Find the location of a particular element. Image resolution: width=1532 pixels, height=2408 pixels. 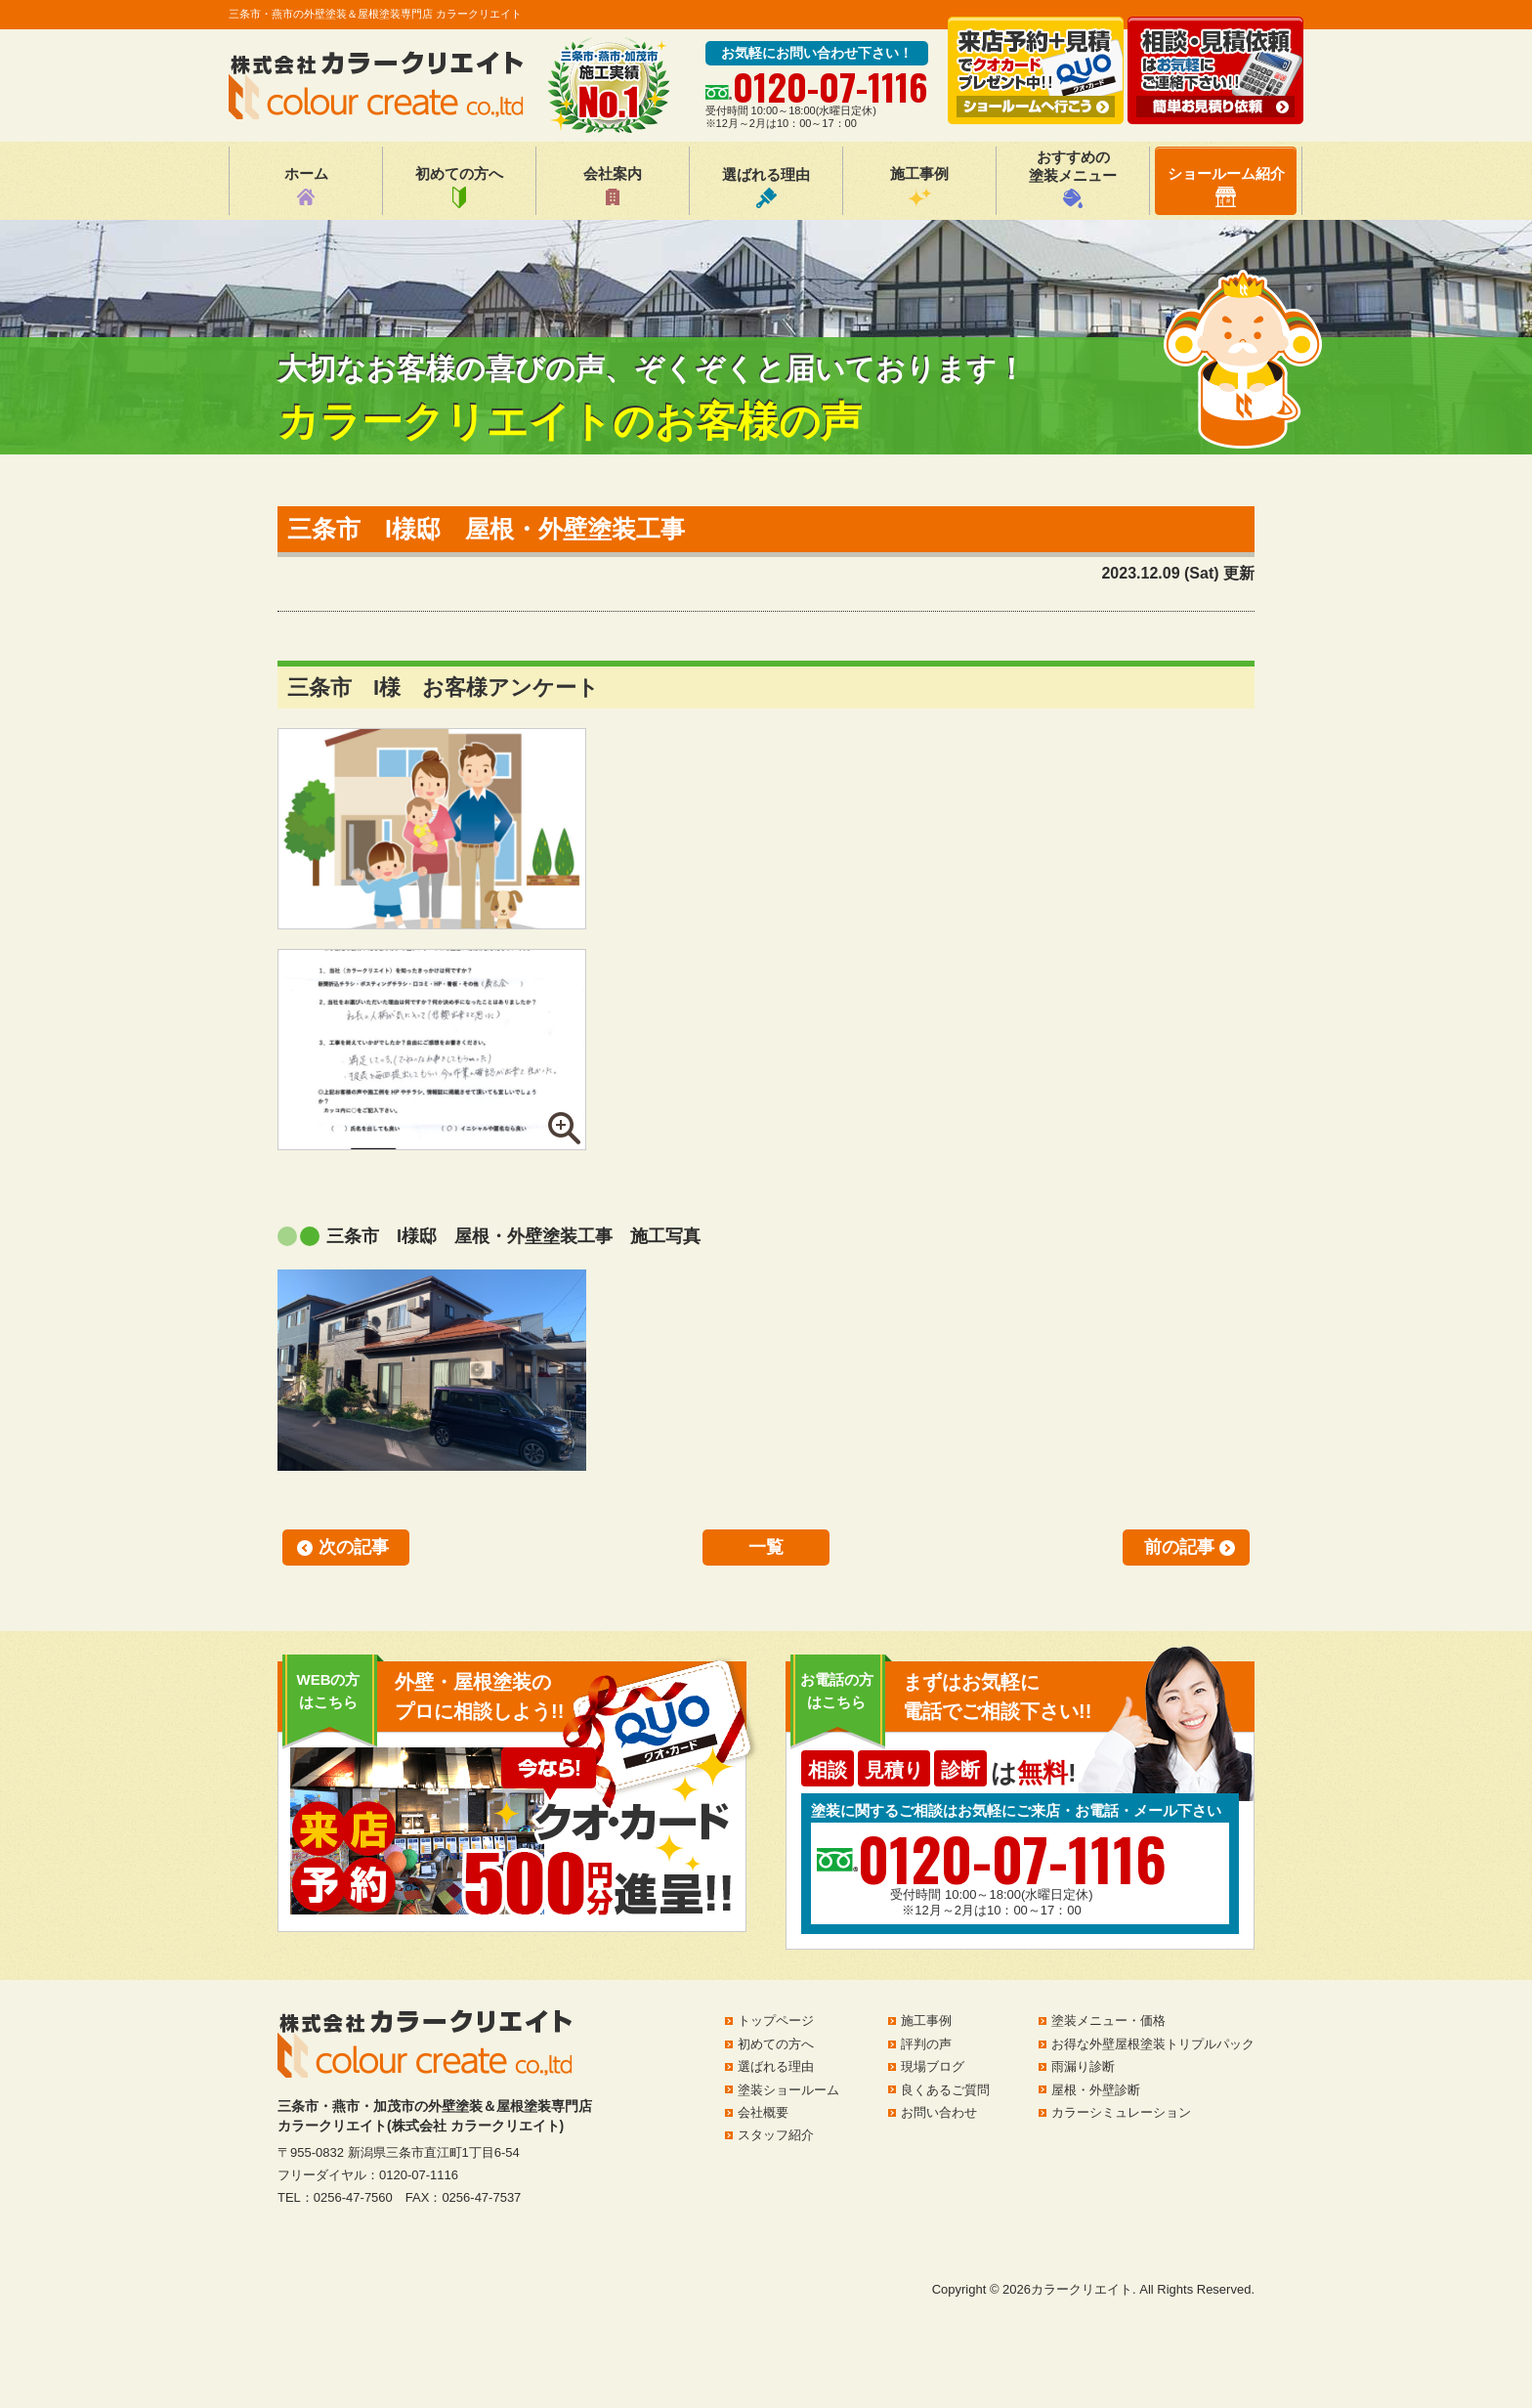

お得な外壁屋根塗装トリプルパック is located at coordinates (1153, 2044).